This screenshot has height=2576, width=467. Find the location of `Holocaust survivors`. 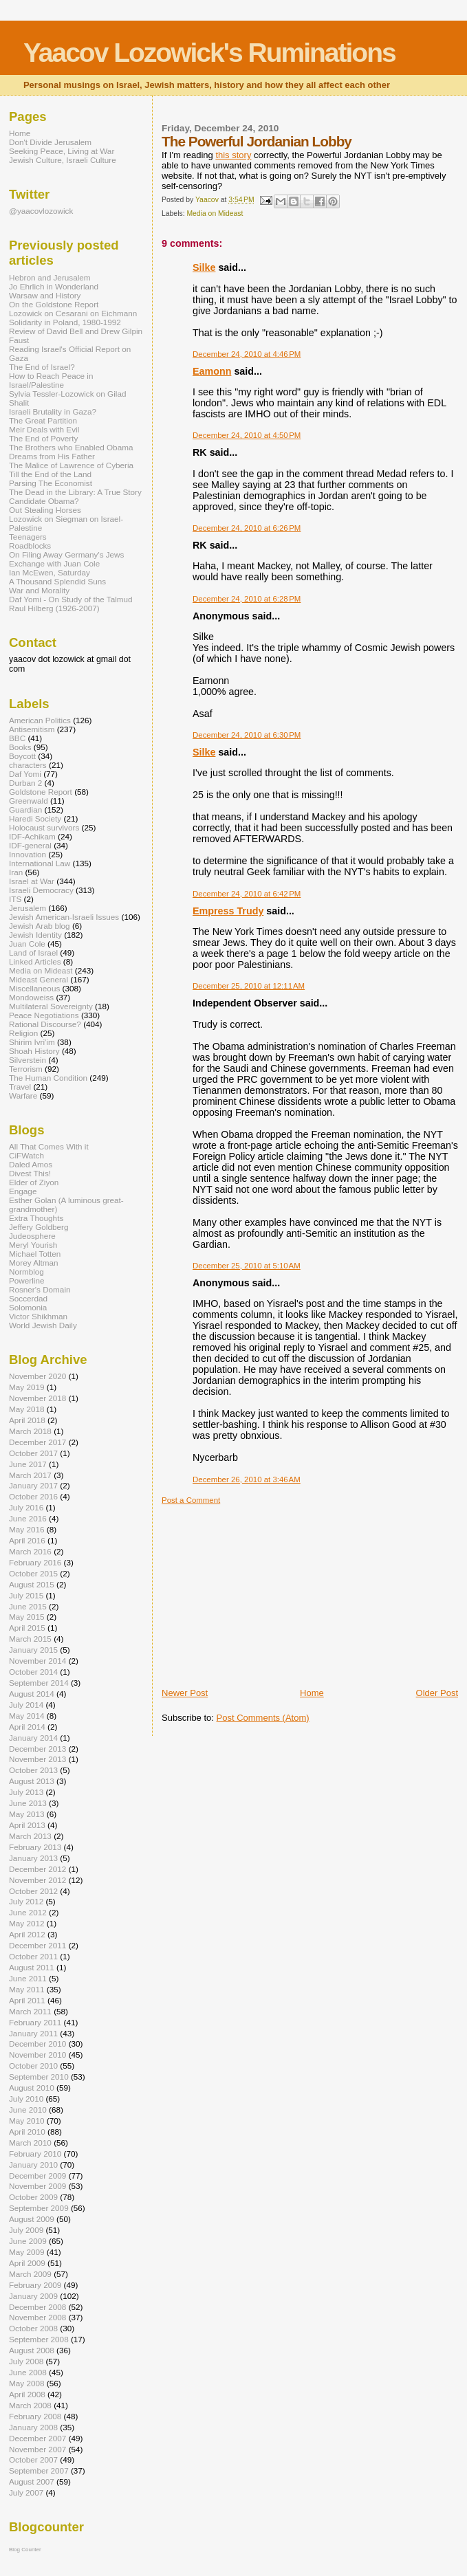

Holocaust survivors is located at coordinates (44, 827).